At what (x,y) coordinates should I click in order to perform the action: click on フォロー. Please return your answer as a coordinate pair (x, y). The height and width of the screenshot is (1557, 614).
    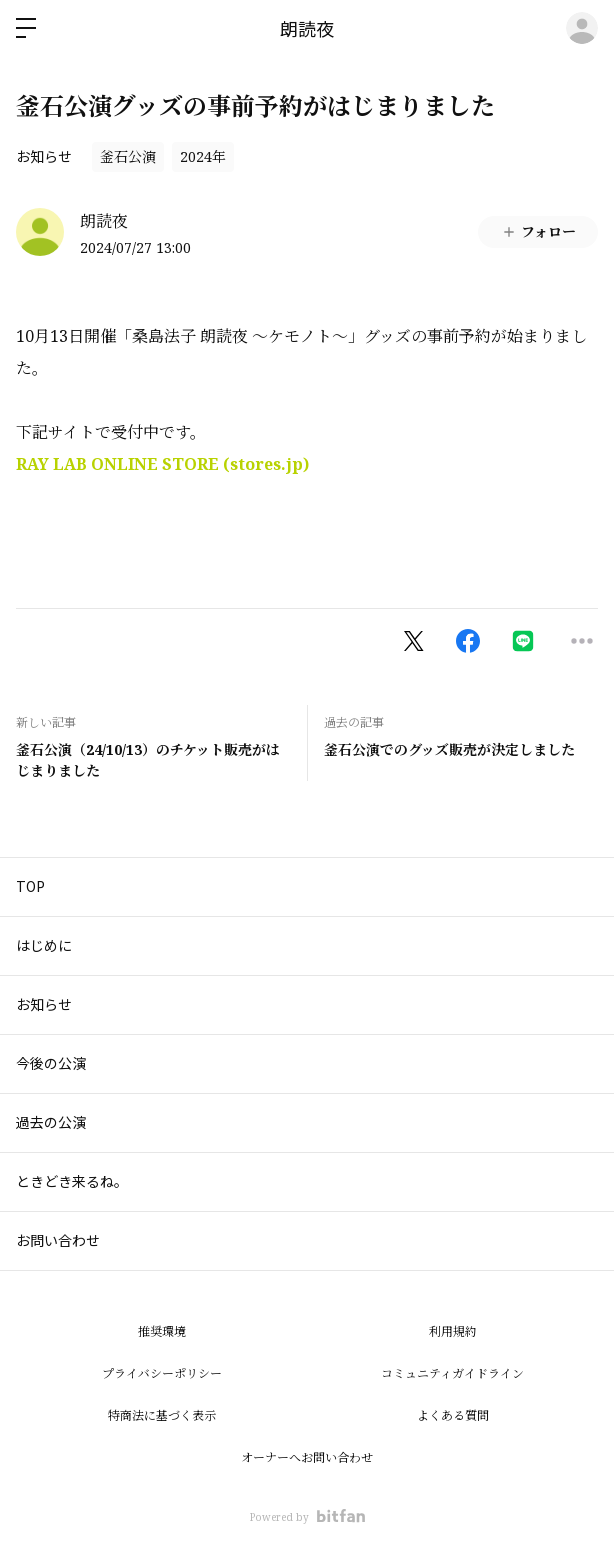
    Looking at the image, I should click on (538, 231).